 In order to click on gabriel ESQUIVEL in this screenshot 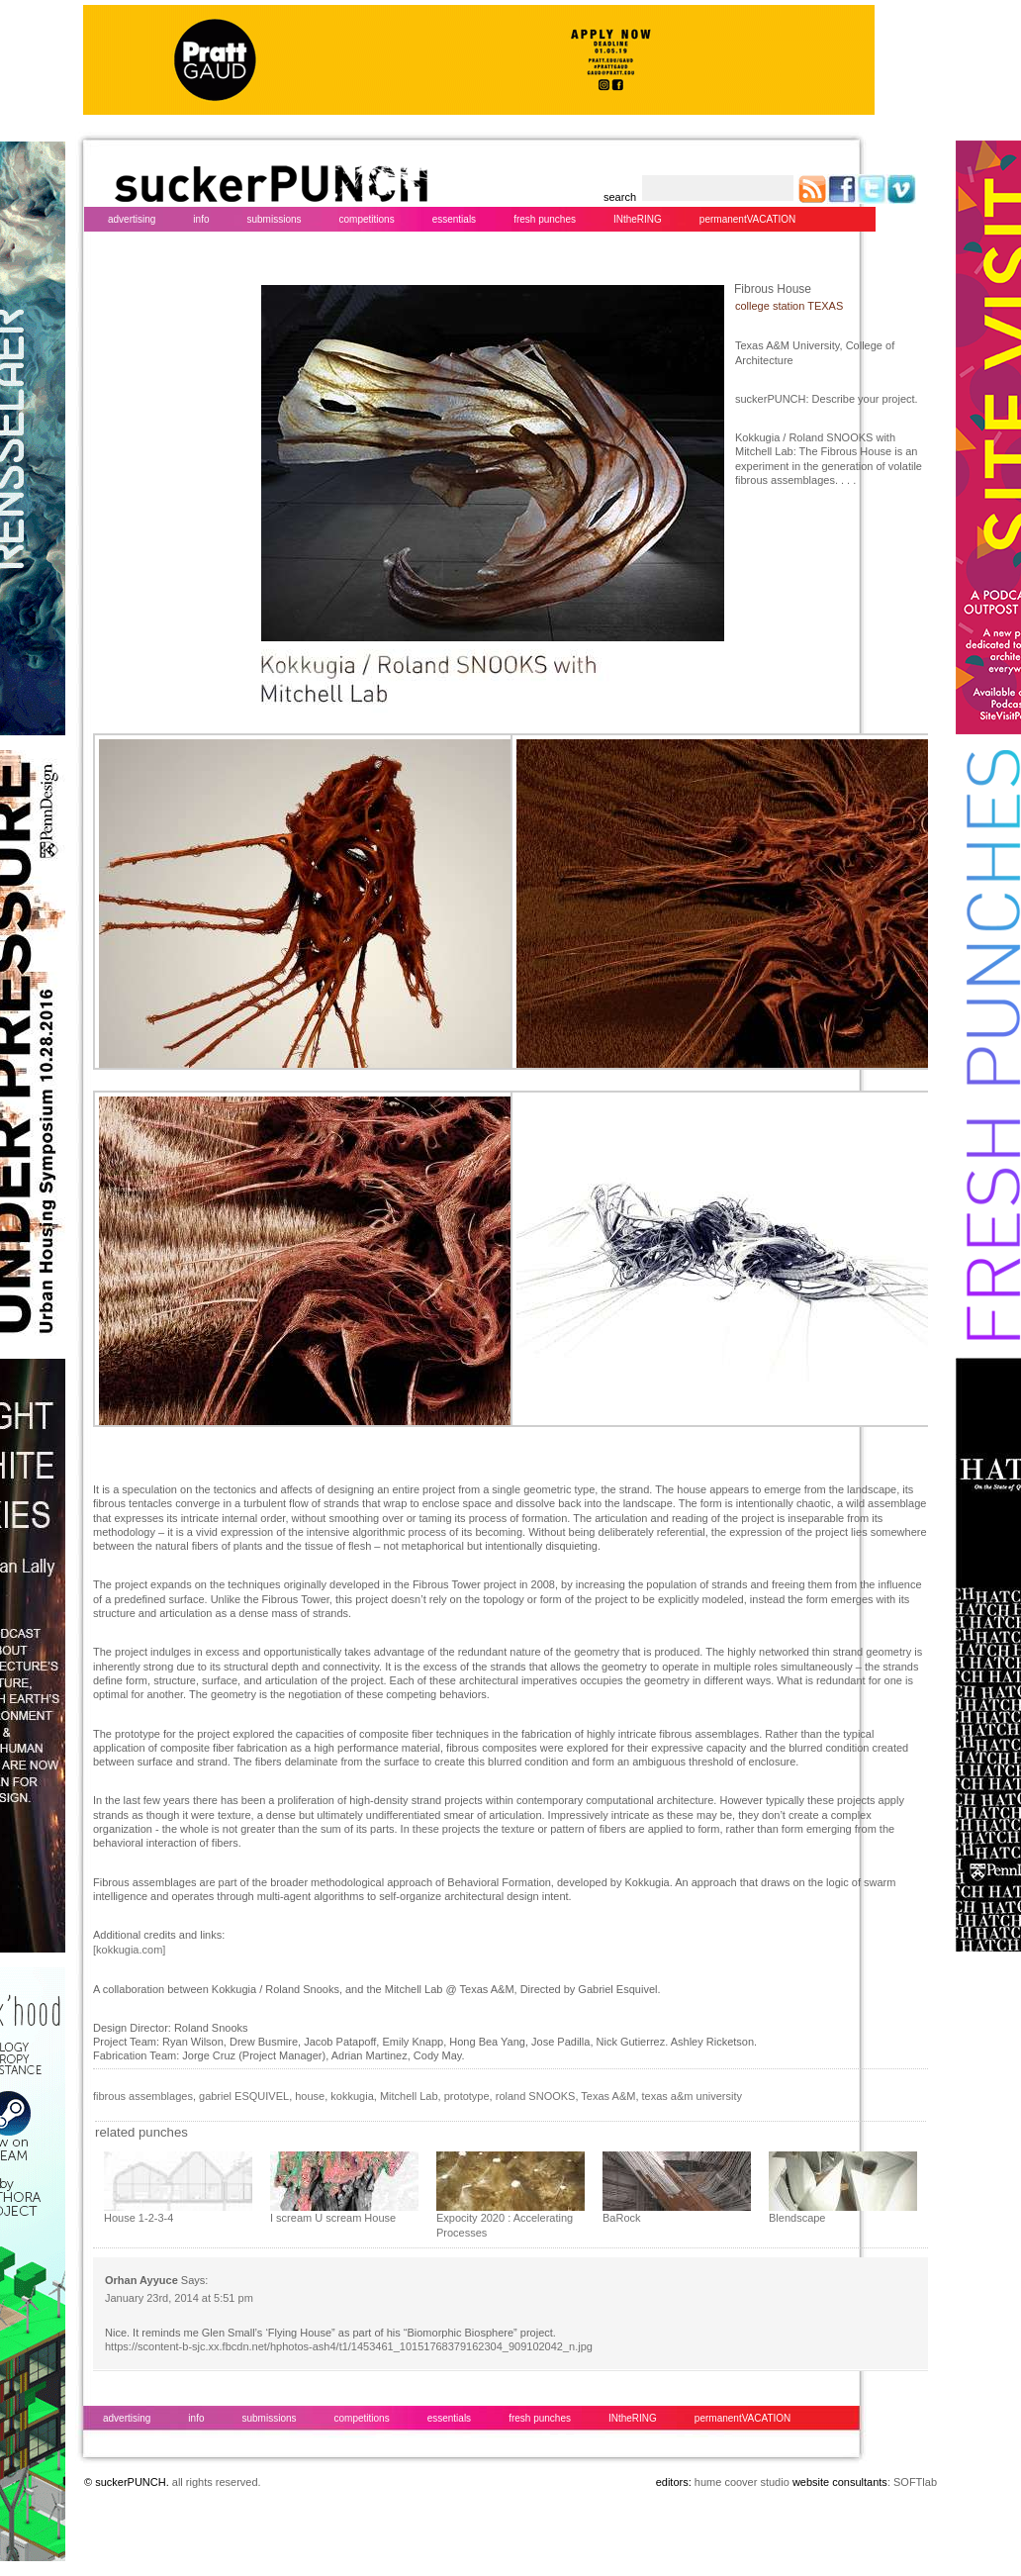, I will do `click(244, 2096)`.